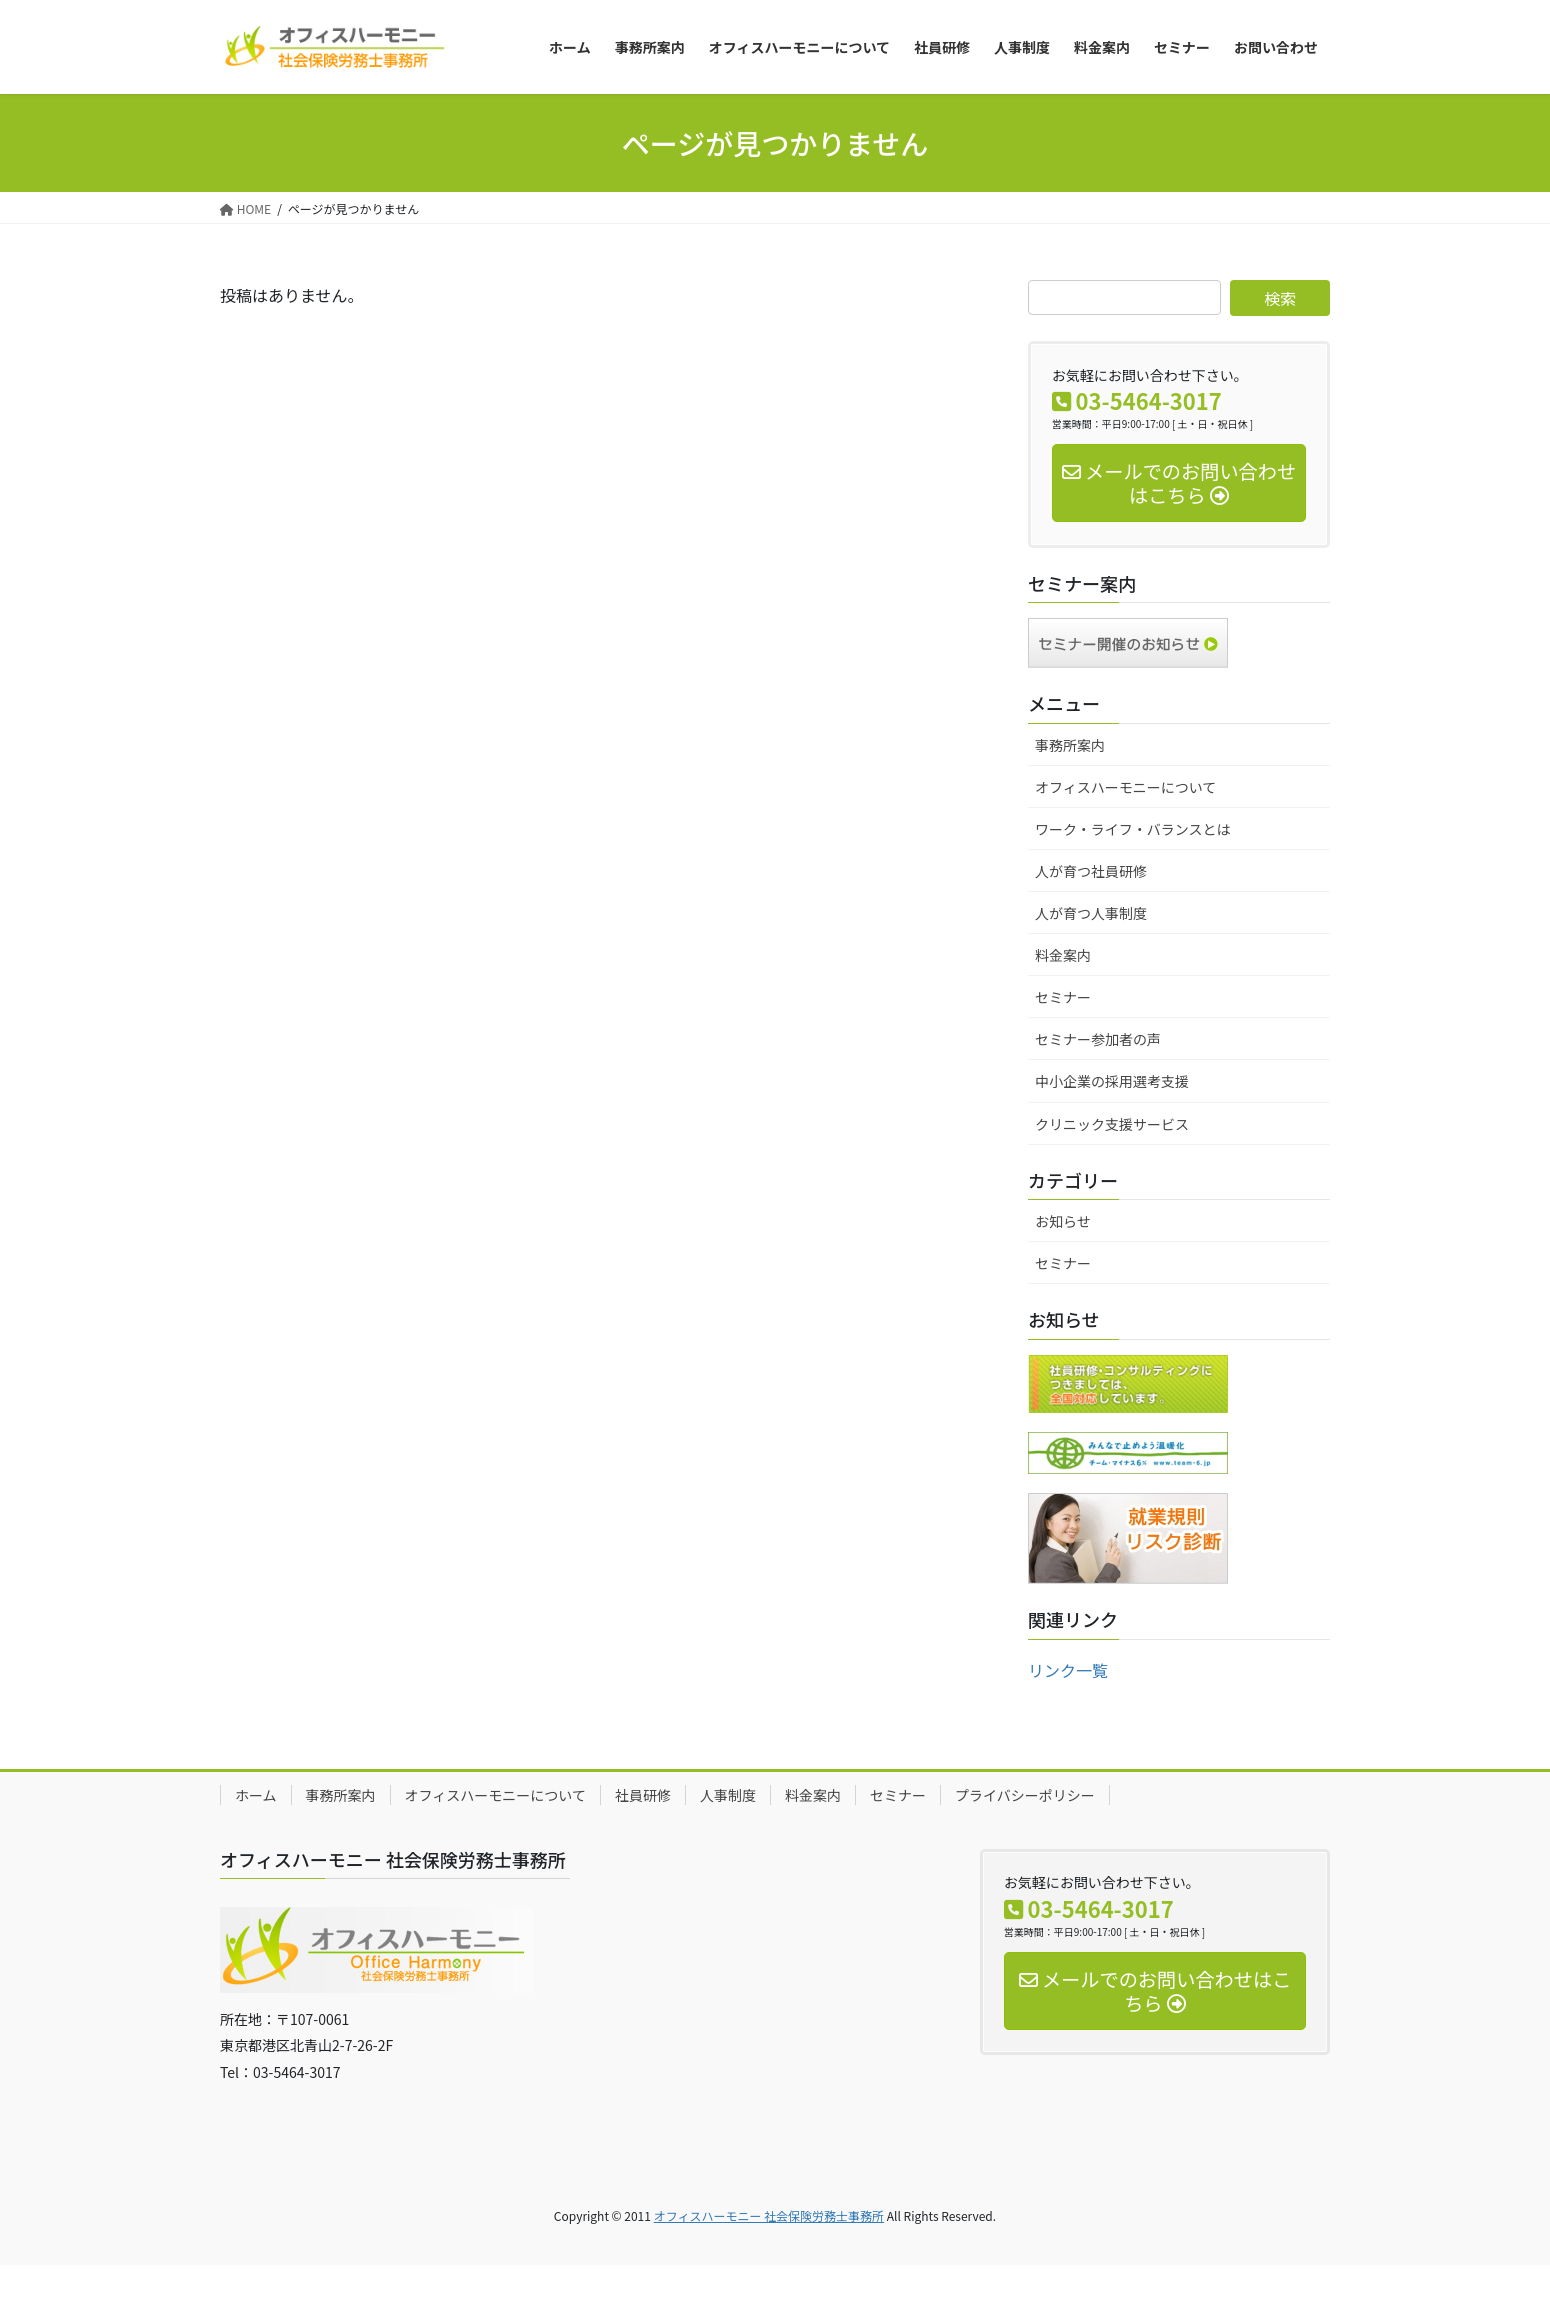  What do you see at coordinates (1112, 1081) in the screenshot?
I see `中小企業の採用選考支援` at bounding box center [1112, 1081].